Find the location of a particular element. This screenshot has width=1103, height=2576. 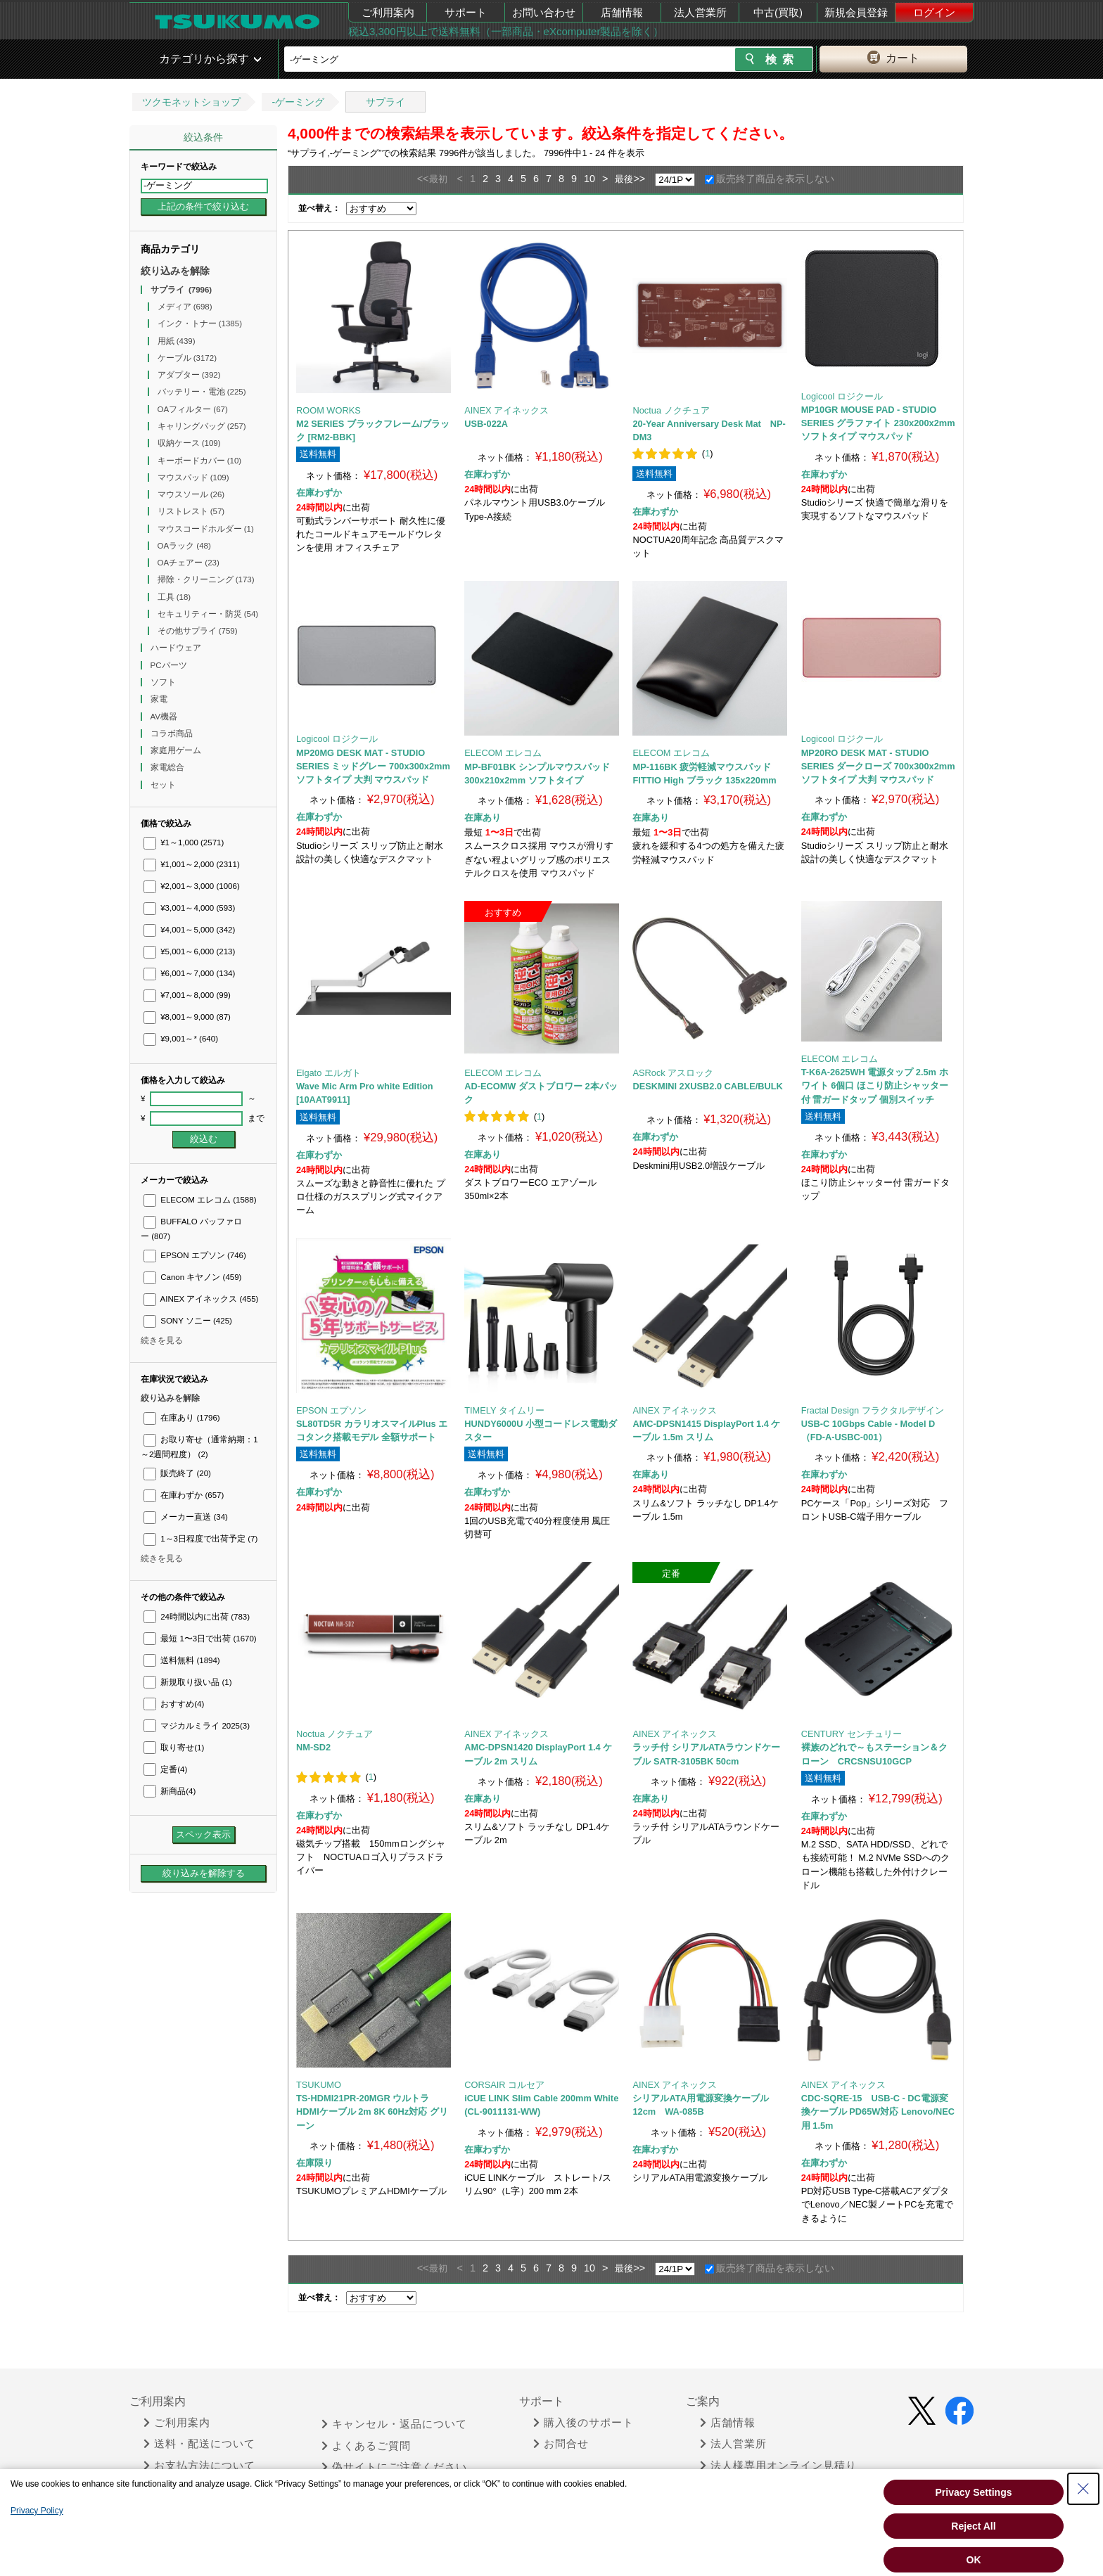

EPSON エプソン is located at coordinates (195, 1255).